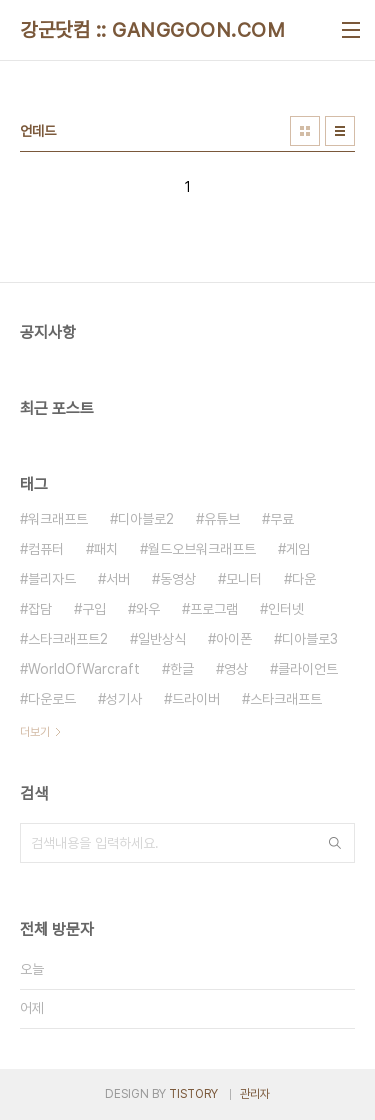 This screenshot has width=375, height=1120. Describe the element at coordinates (202, 549) in the screenshot. I see `월드오브워크래프트` at that location.